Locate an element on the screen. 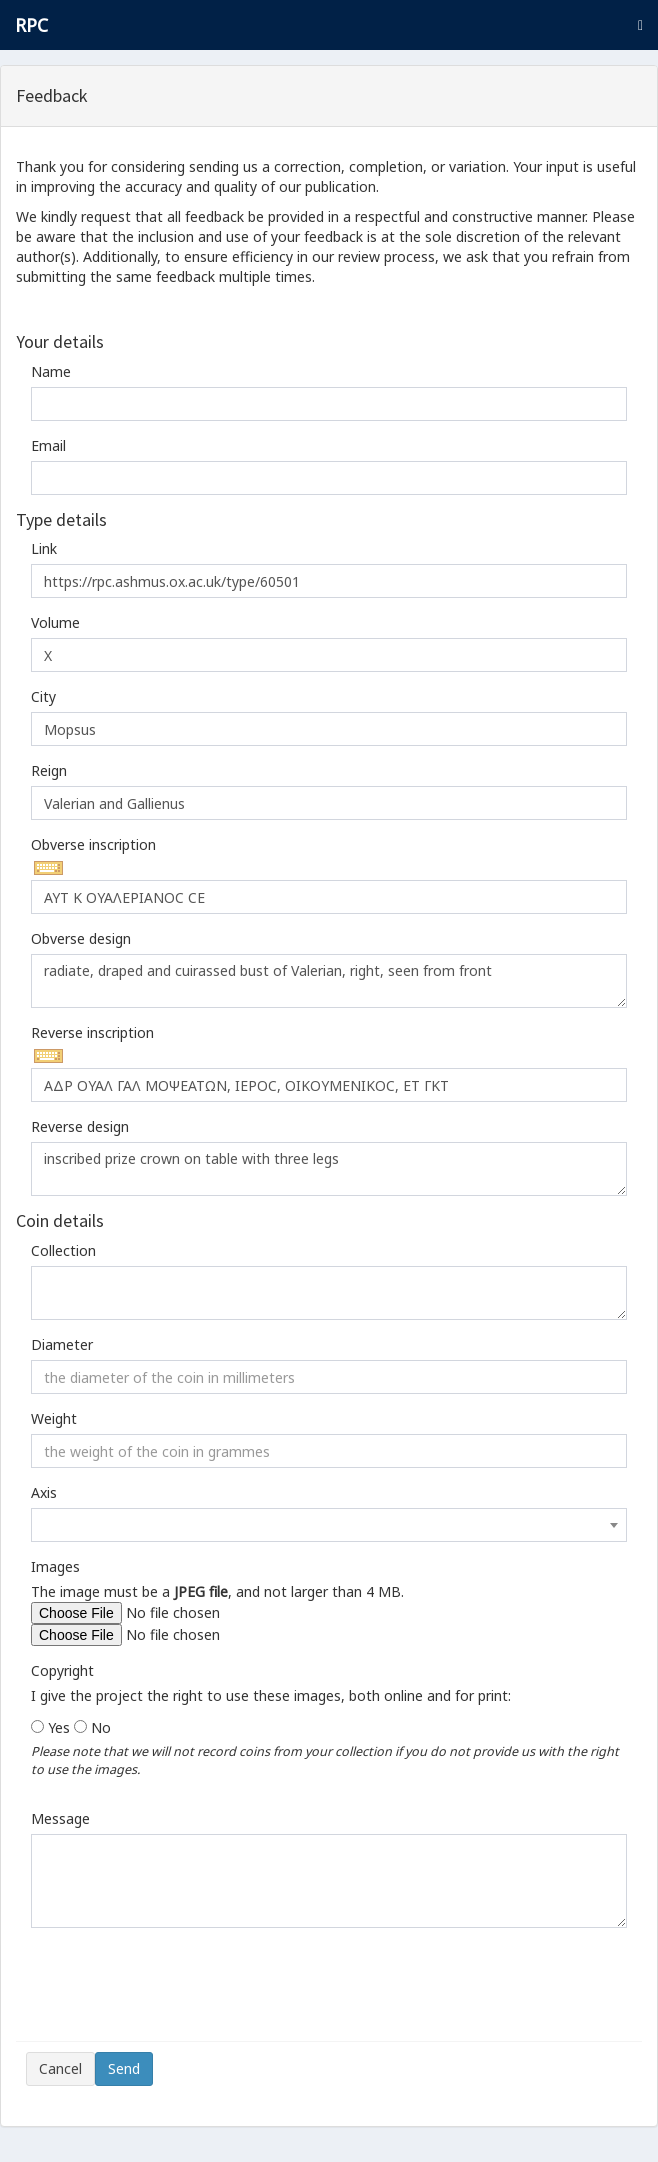 The image size is (658, 2162). Reverse design is located at coordinates (80, 1126).